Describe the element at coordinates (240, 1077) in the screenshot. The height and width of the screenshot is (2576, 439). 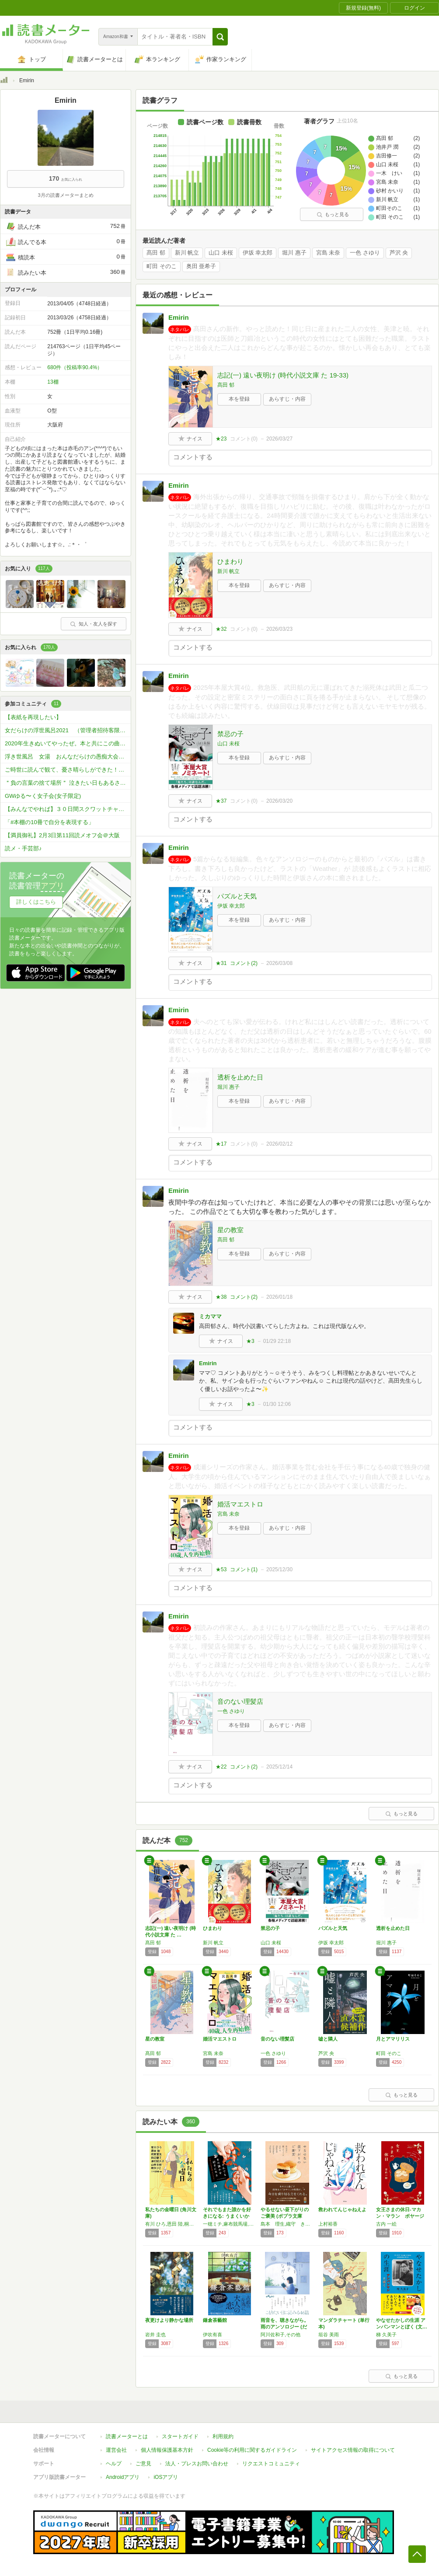
I see `透析を止めた日` at that location.